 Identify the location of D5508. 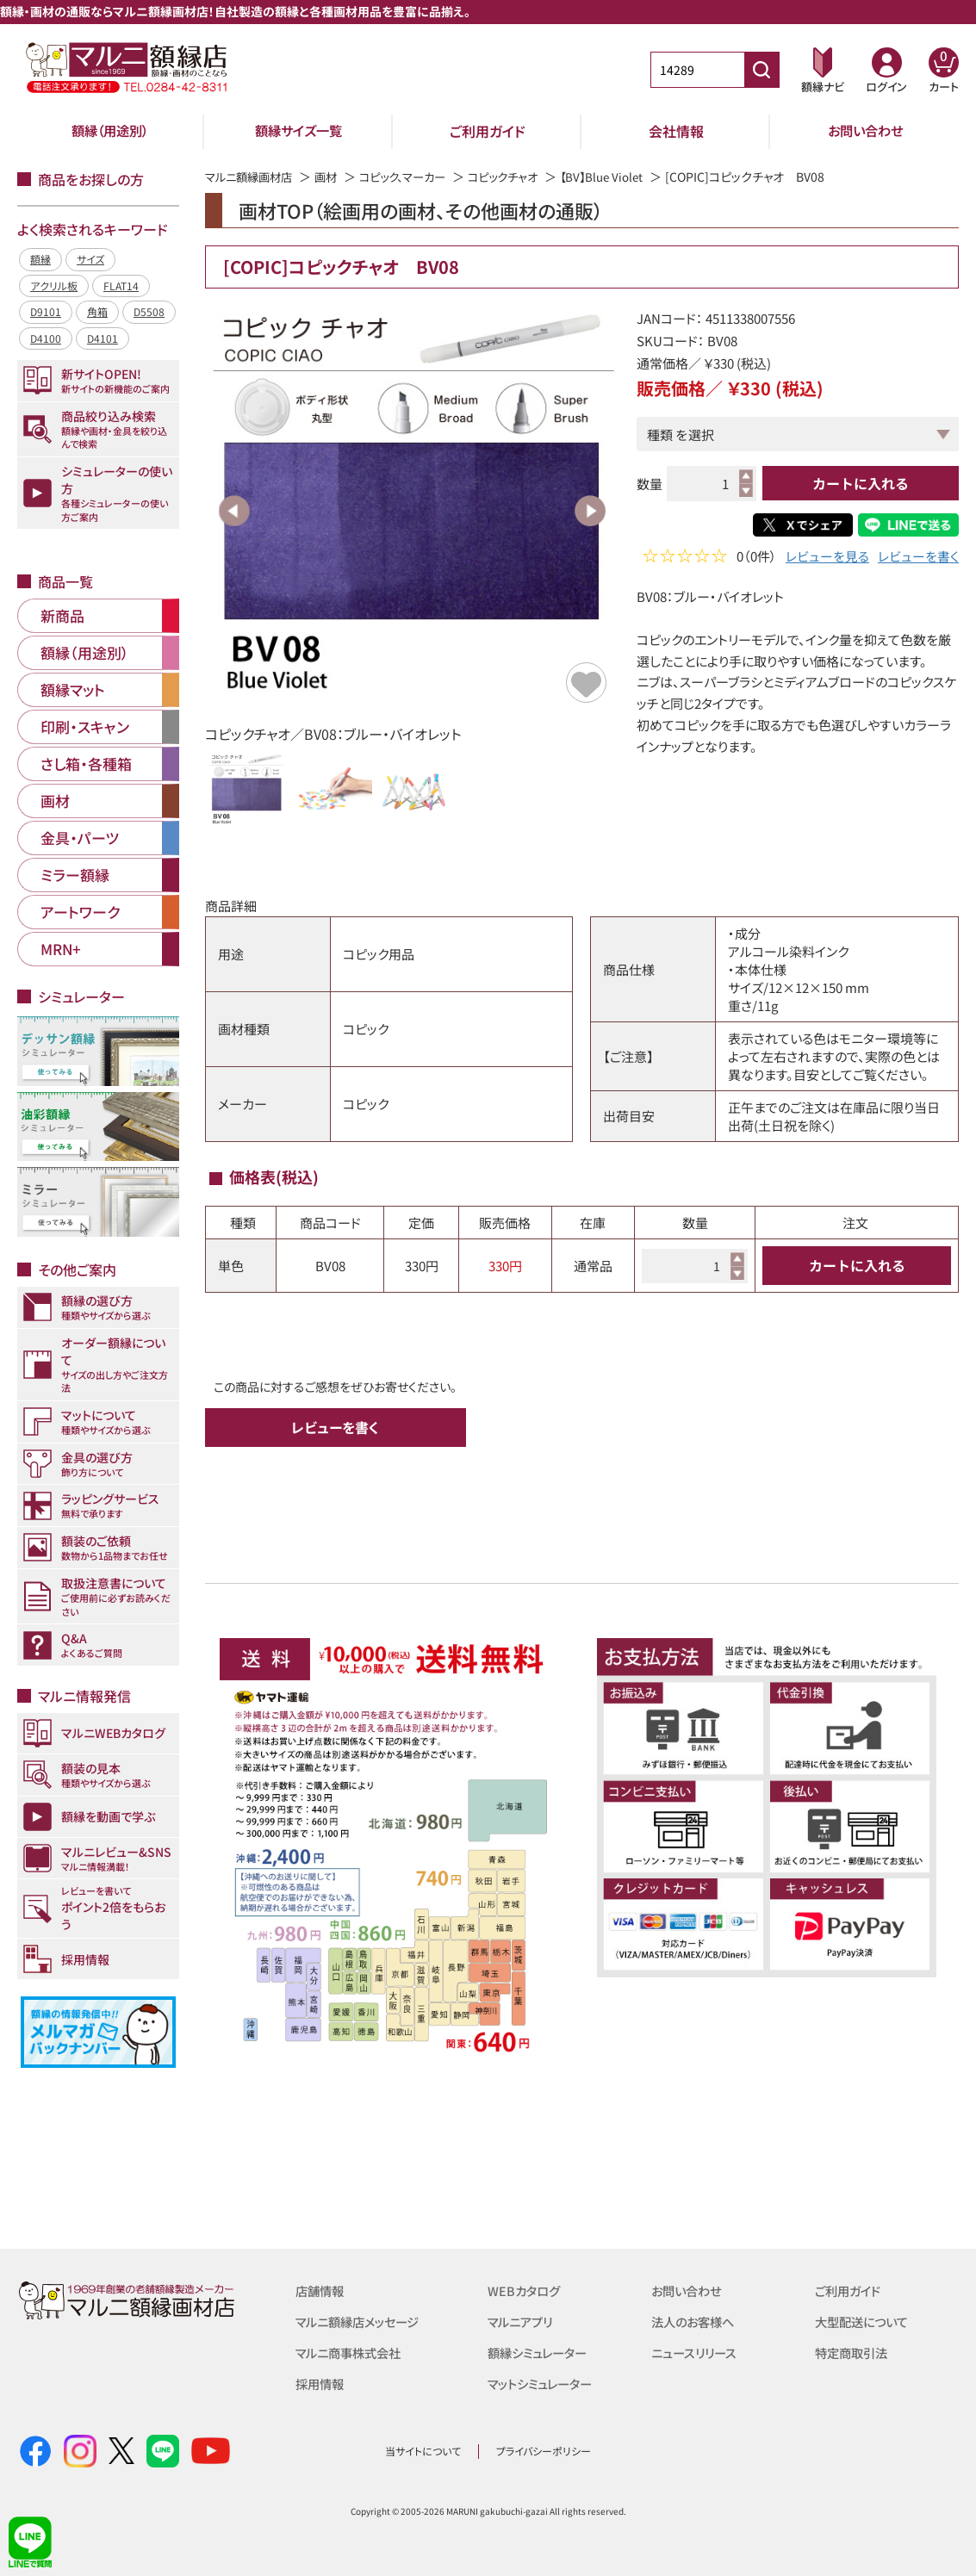
(149, 311).